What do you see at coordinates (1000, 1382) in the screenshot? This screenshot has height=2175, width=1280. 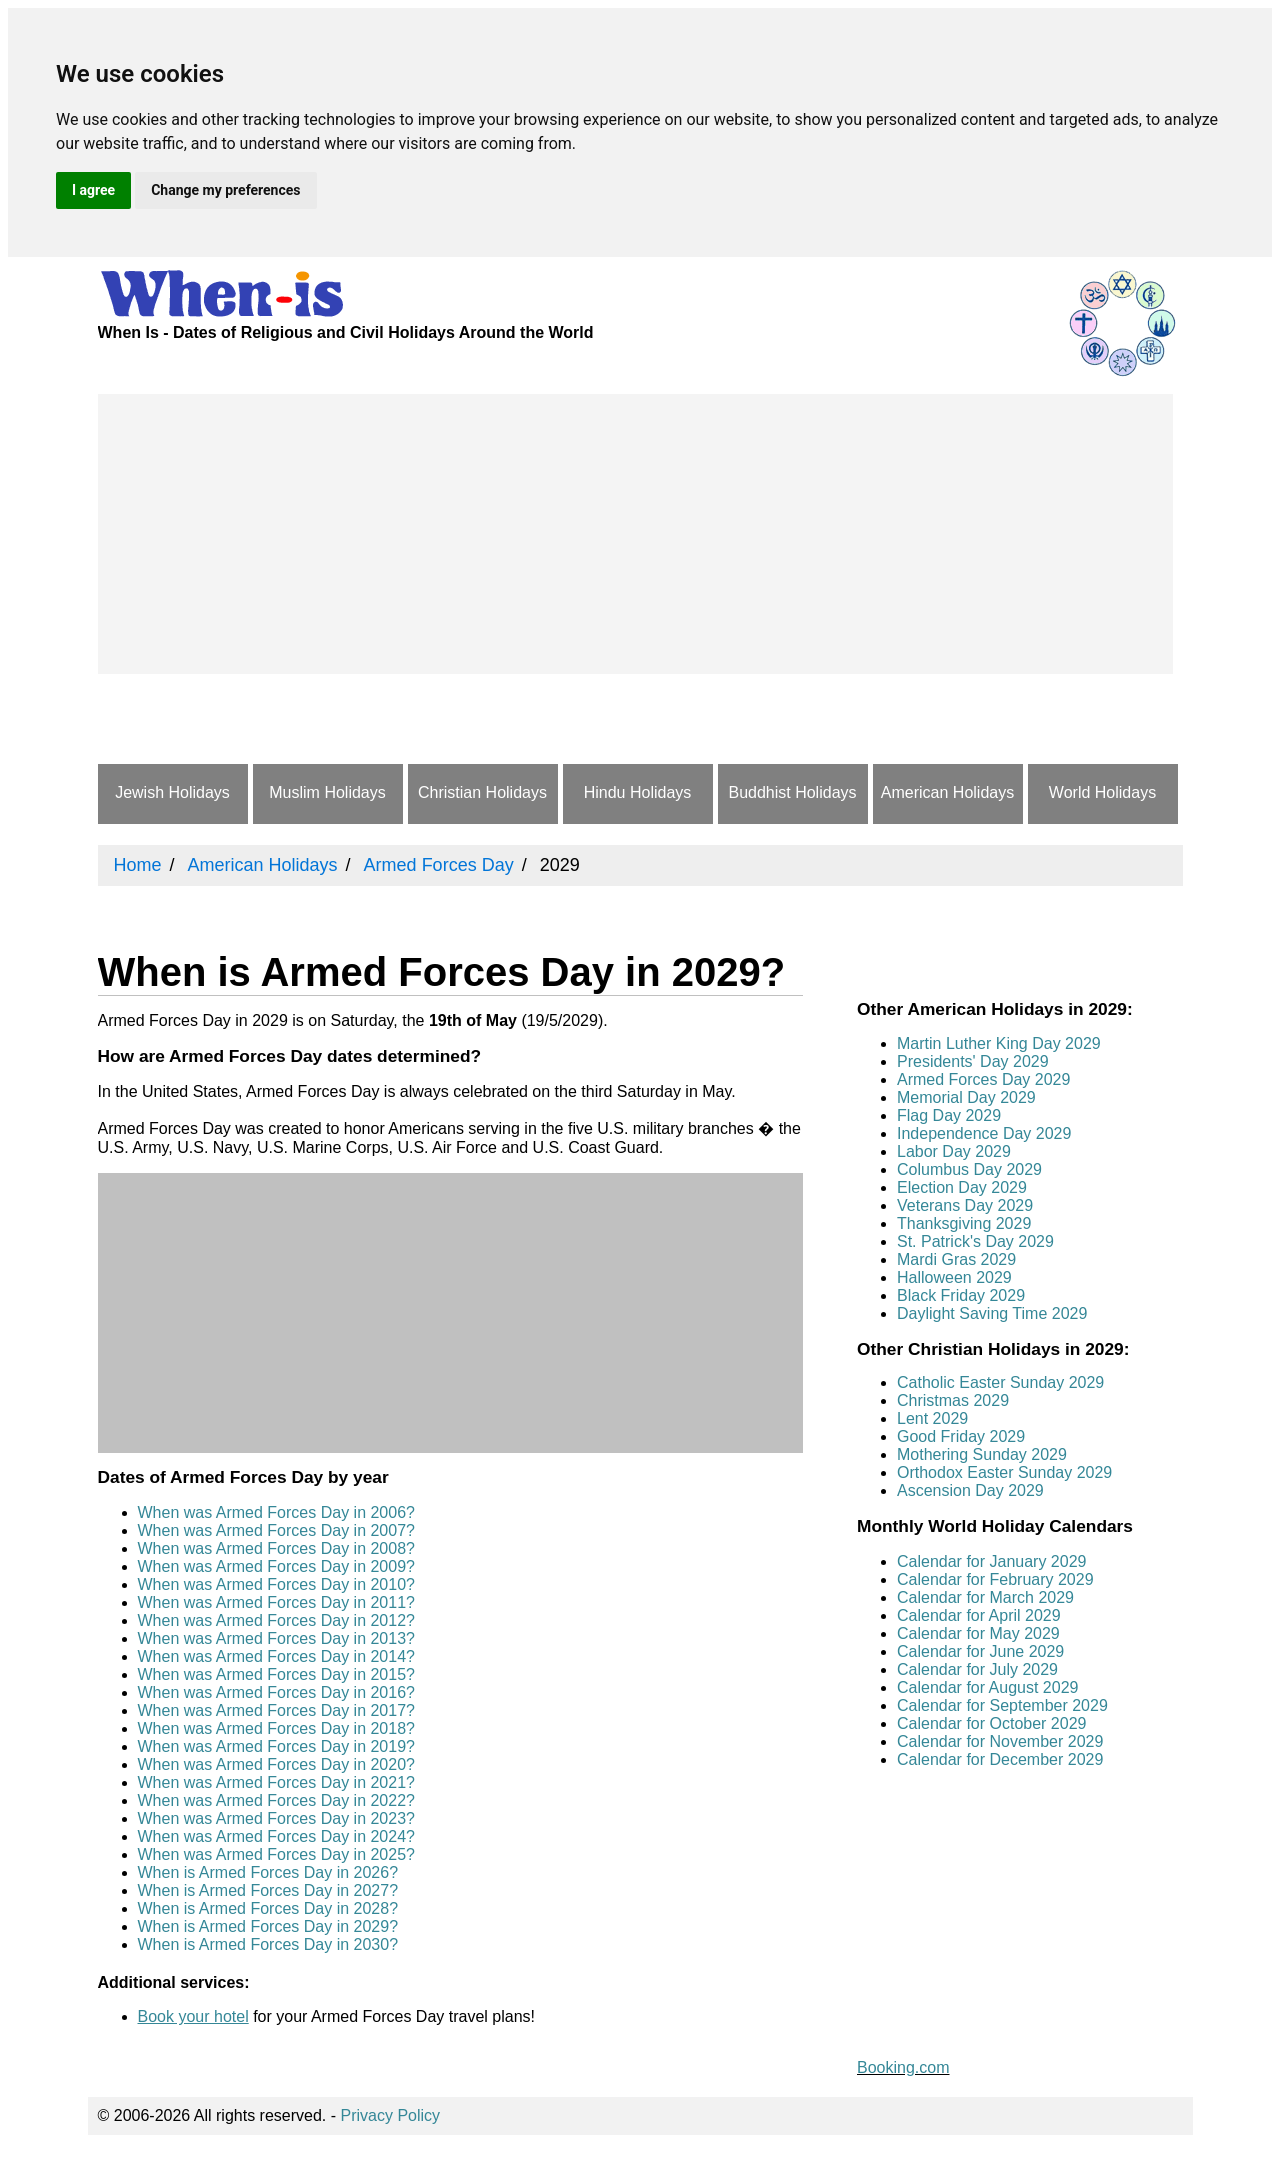 I see `Catholic Easter Sunday 2029` at bounding box center [1000, 1382].